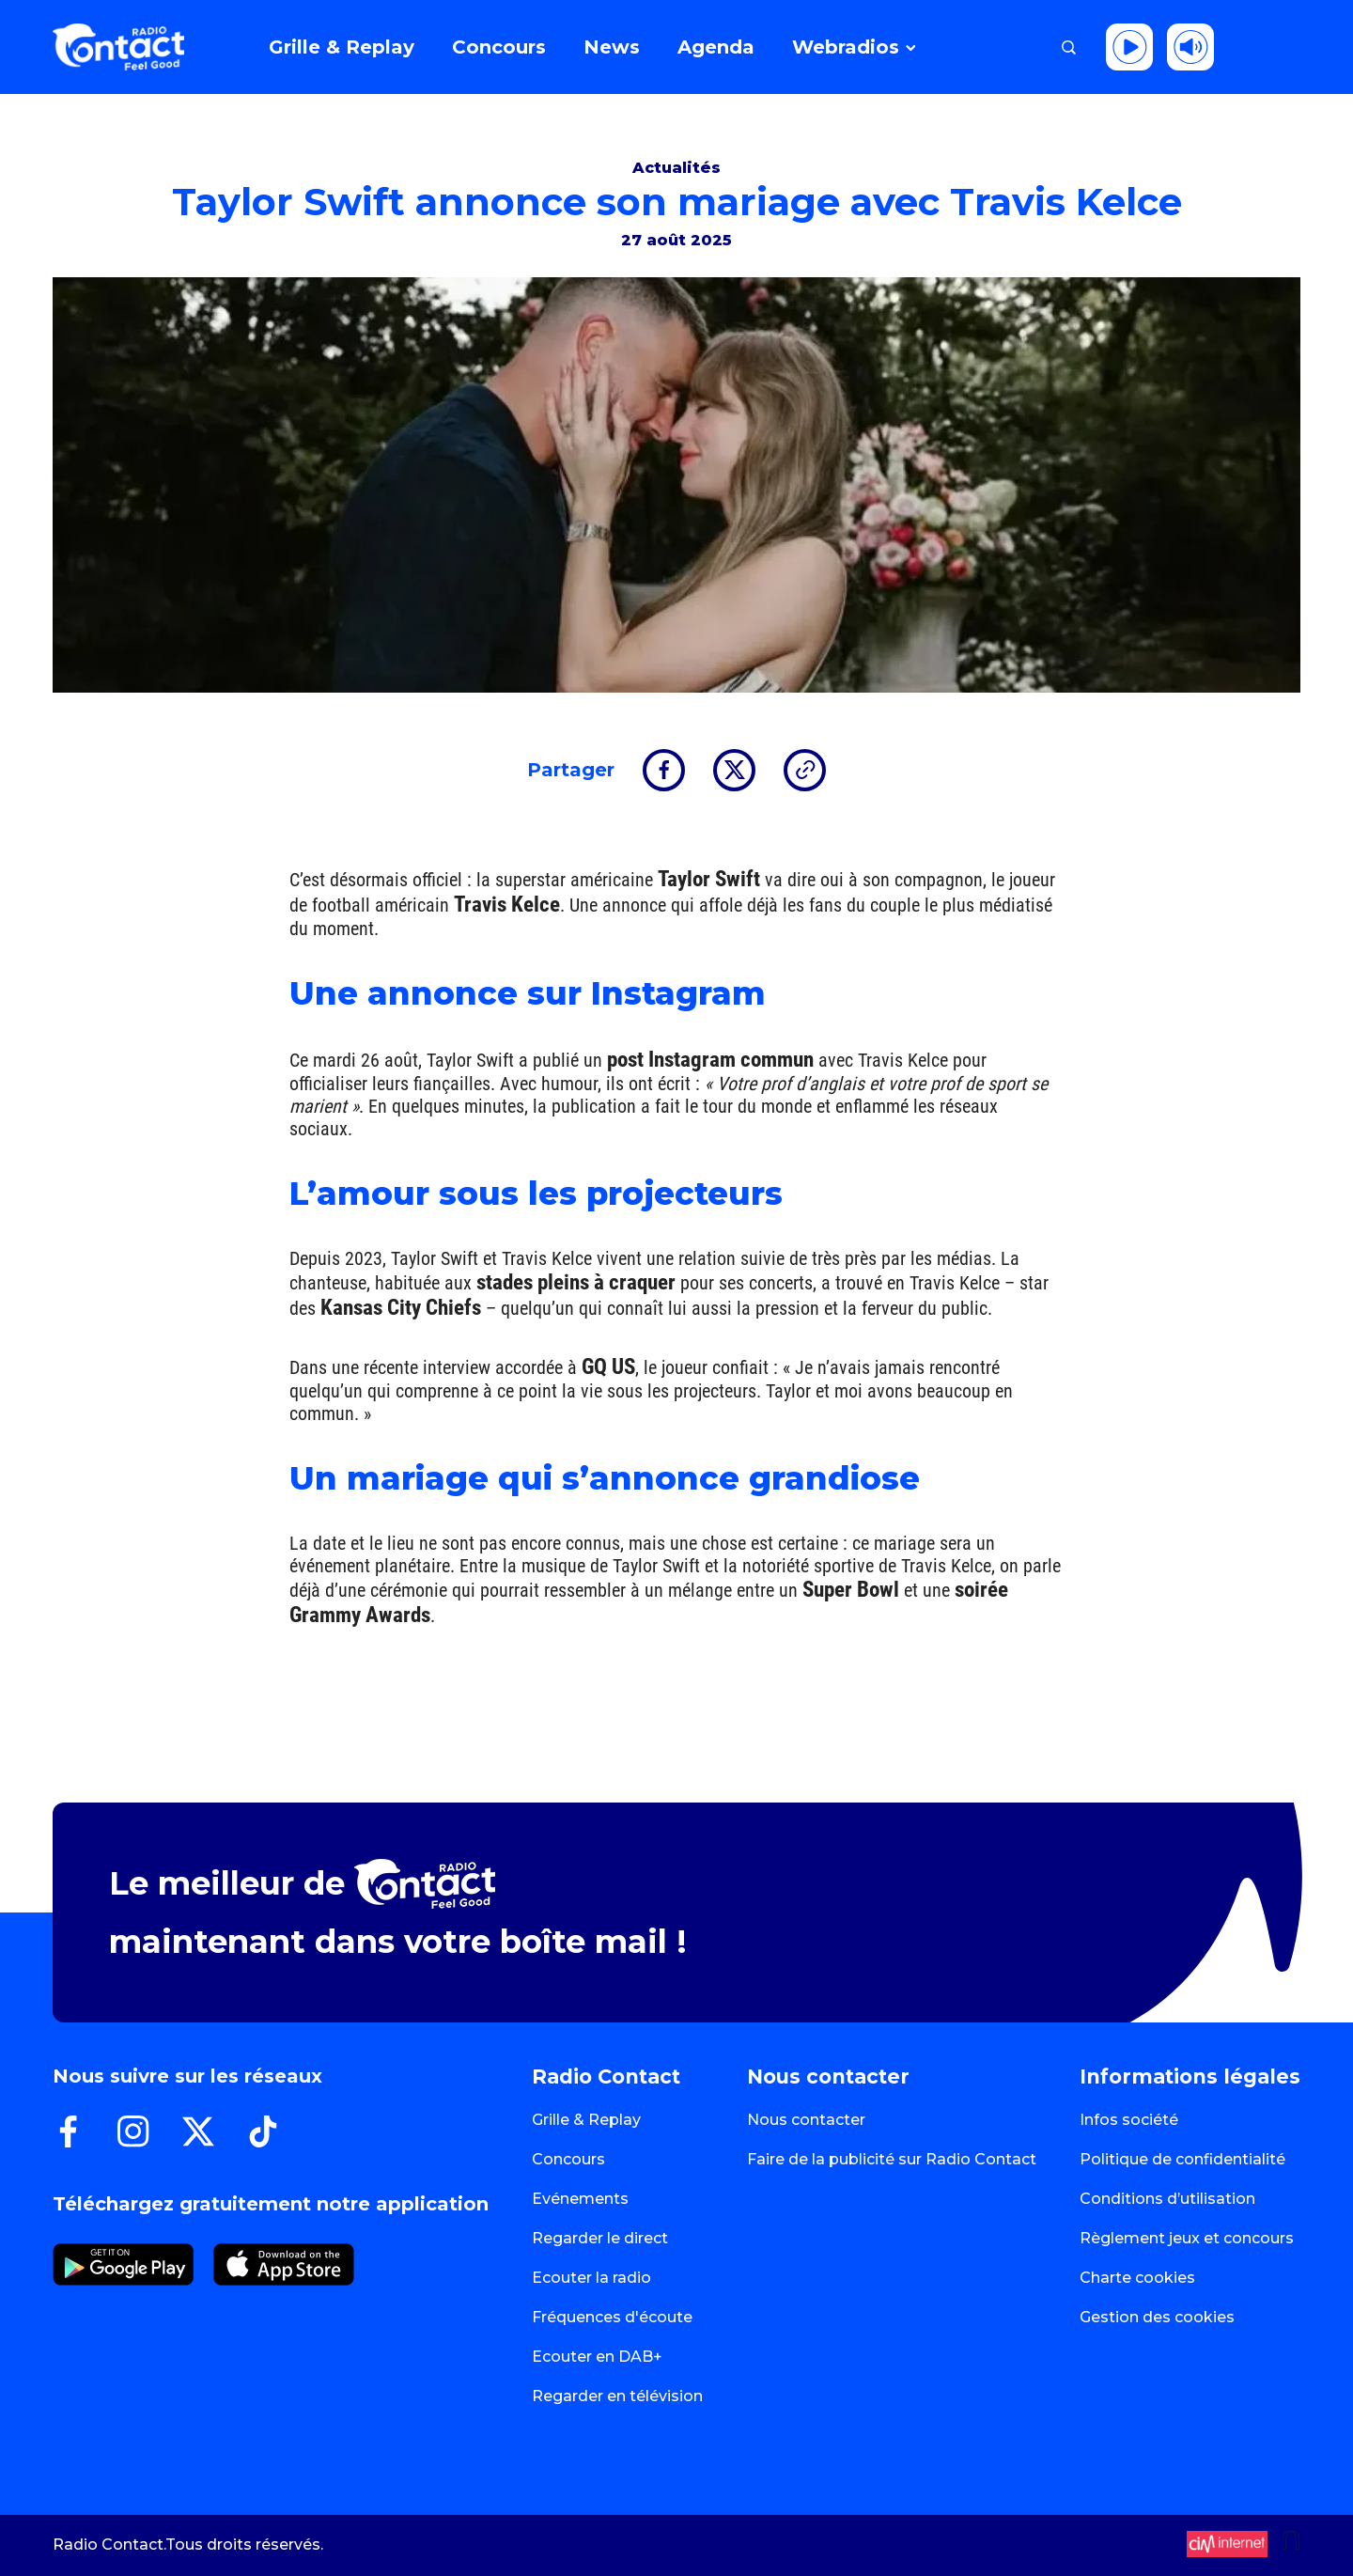  Describe the element at coordinates (568, 2159) in the screenshot. I see `Concours` at that location.